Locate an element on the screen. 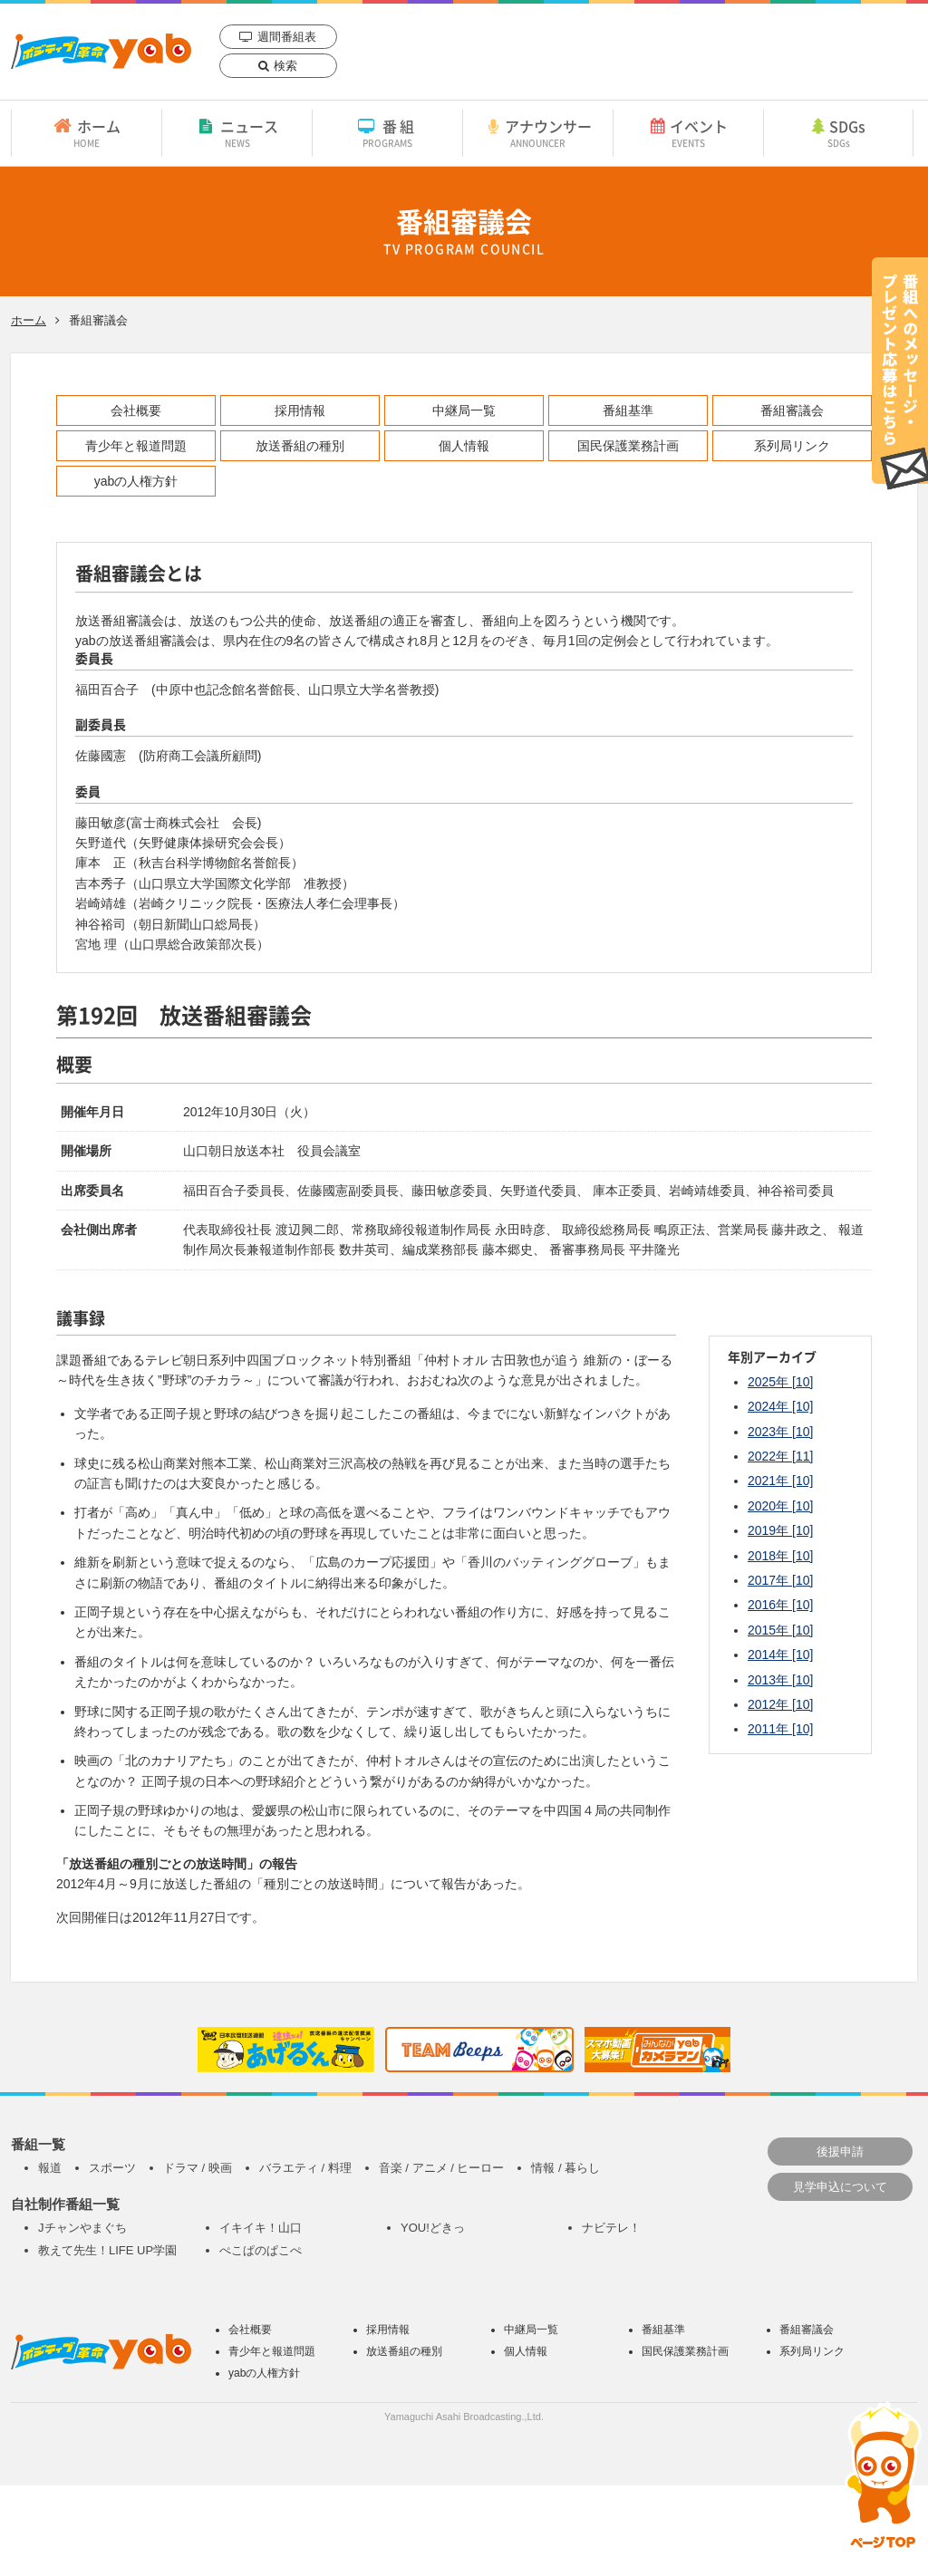 The width and height of the screenshot is (928, 2576). 週間番組表 is located at coordinates (286, 36).